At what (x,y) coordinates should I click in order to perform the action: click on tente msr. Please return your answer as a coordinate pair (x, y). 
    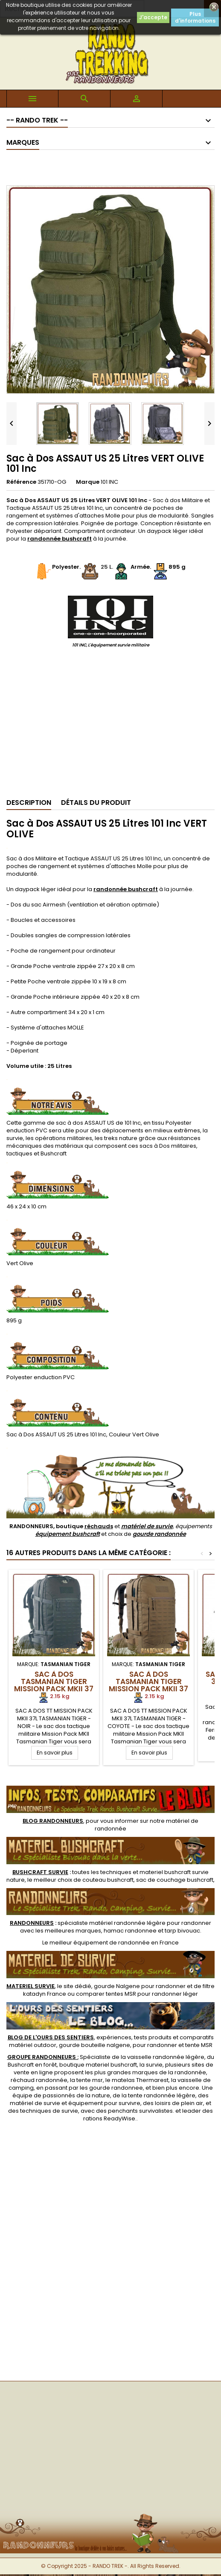
    Looking at the image, I should click on (89, 2080).